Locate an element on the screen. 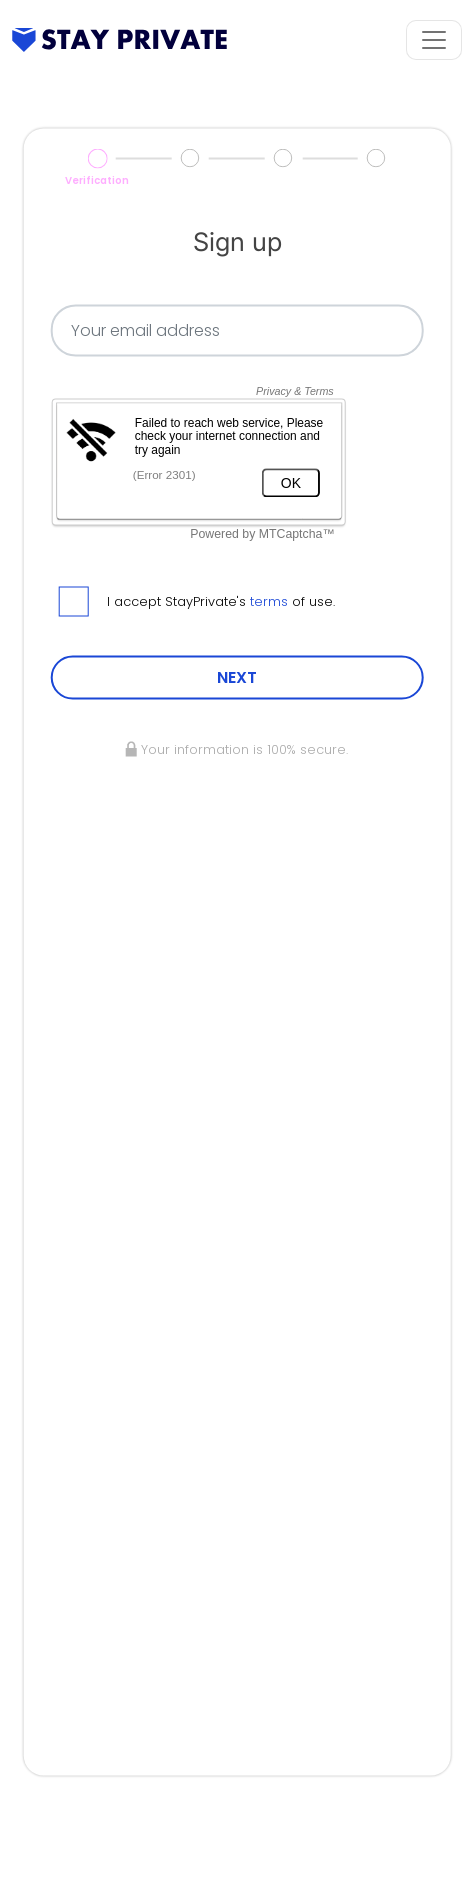 Image resolution: width=474 pixels, height=1897 pixels. [Toggle navigation] is located at coordinates (434, 40).